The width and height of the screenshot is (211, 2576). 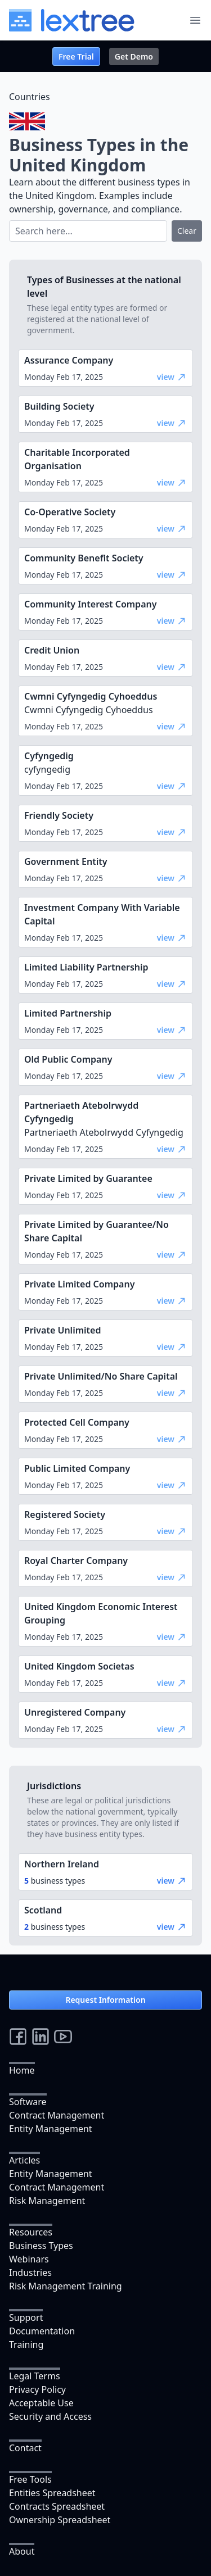 What do you see at coordinates (24, 2160) in the screenshot?
I see `Articles` at bounding box center [24, 2160].